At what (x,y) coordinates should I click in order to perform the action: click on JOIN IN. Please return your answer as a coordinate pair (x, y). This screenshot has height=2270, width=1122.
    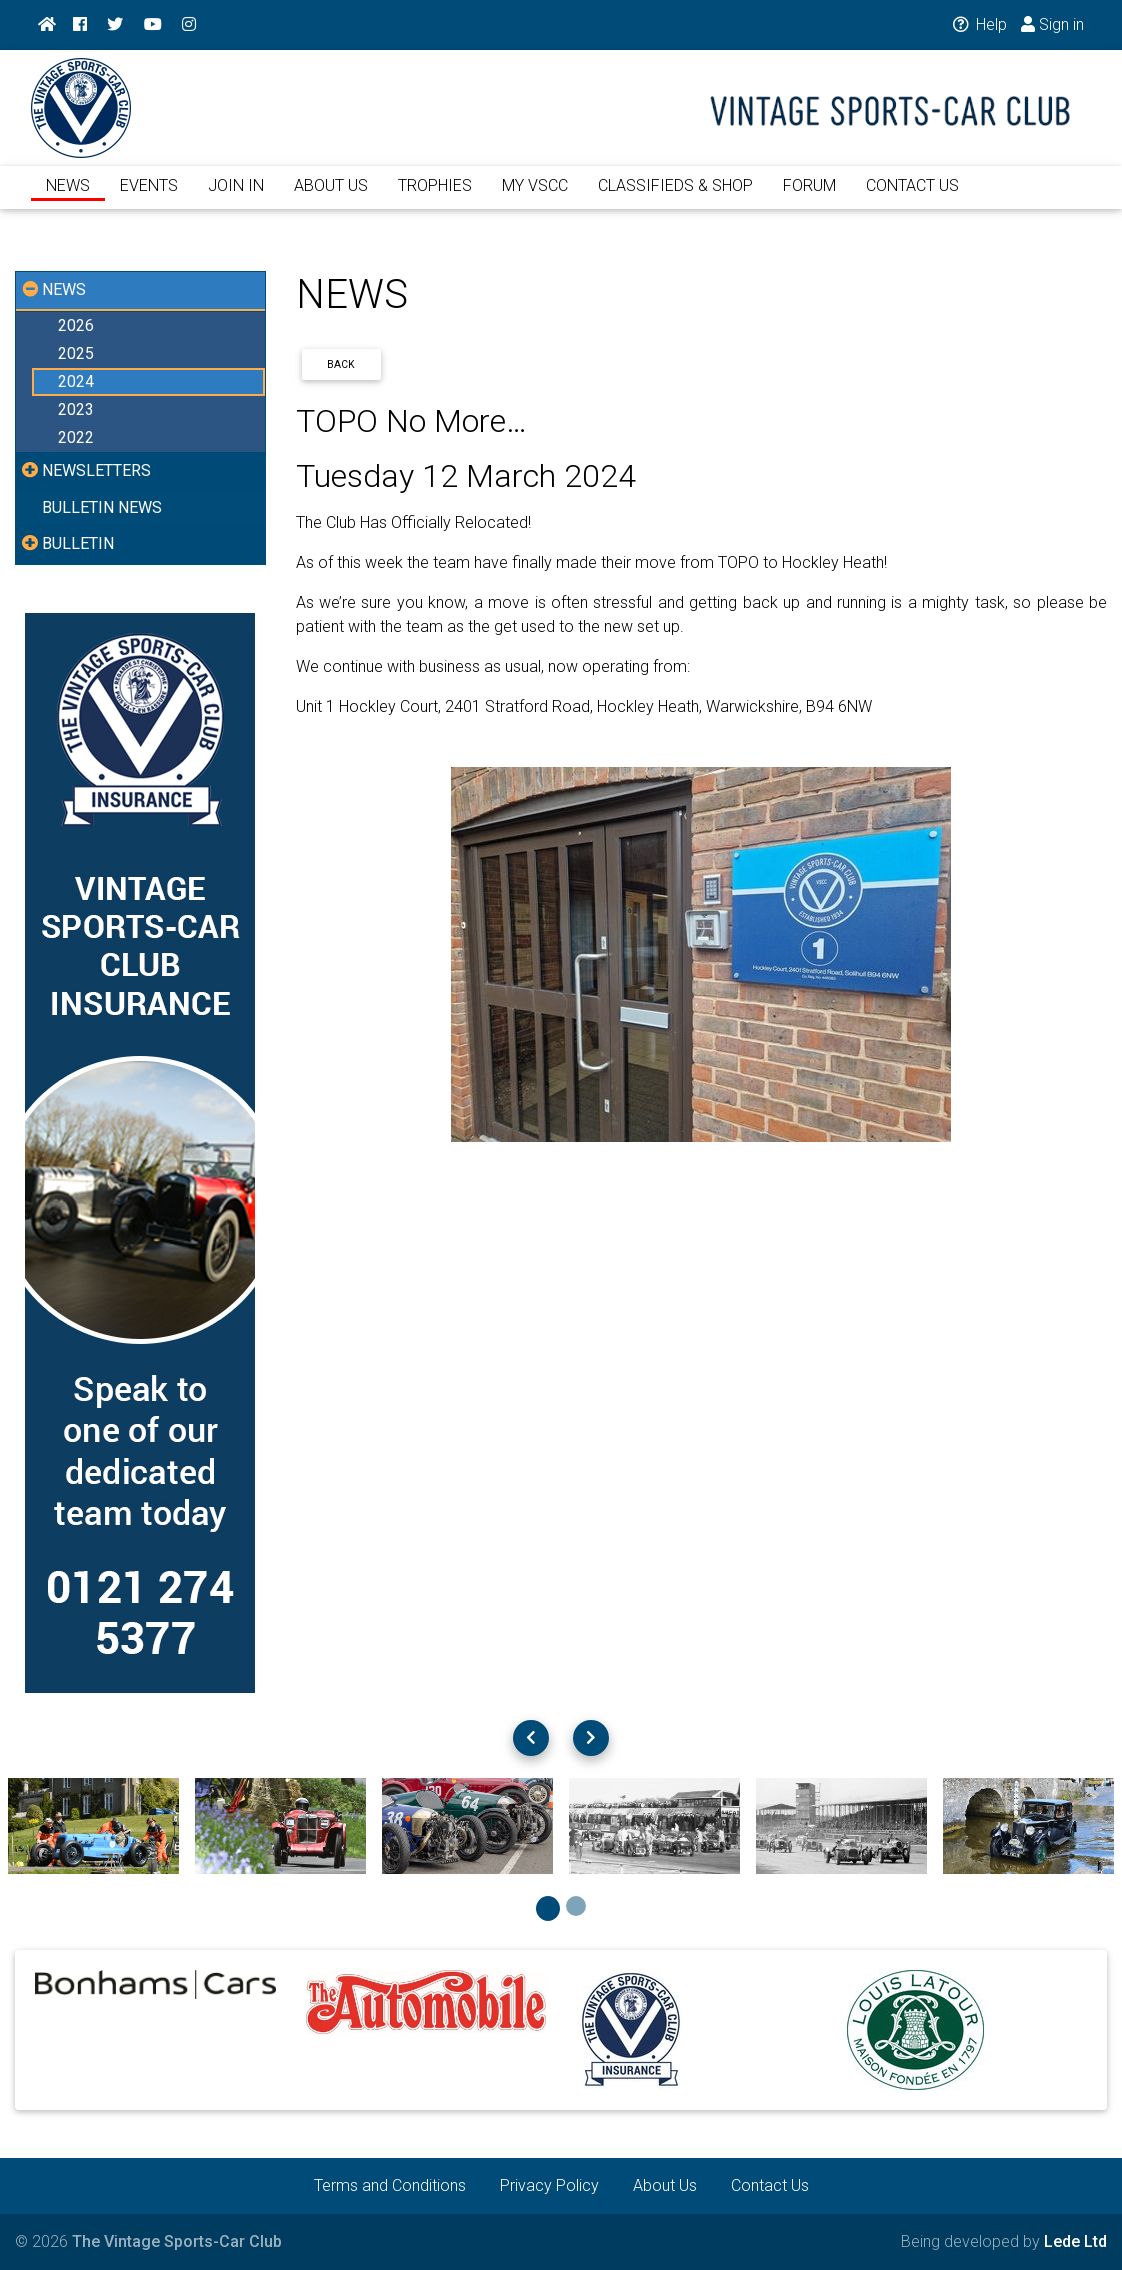
    Looking at the image, I should click on (236, 197).